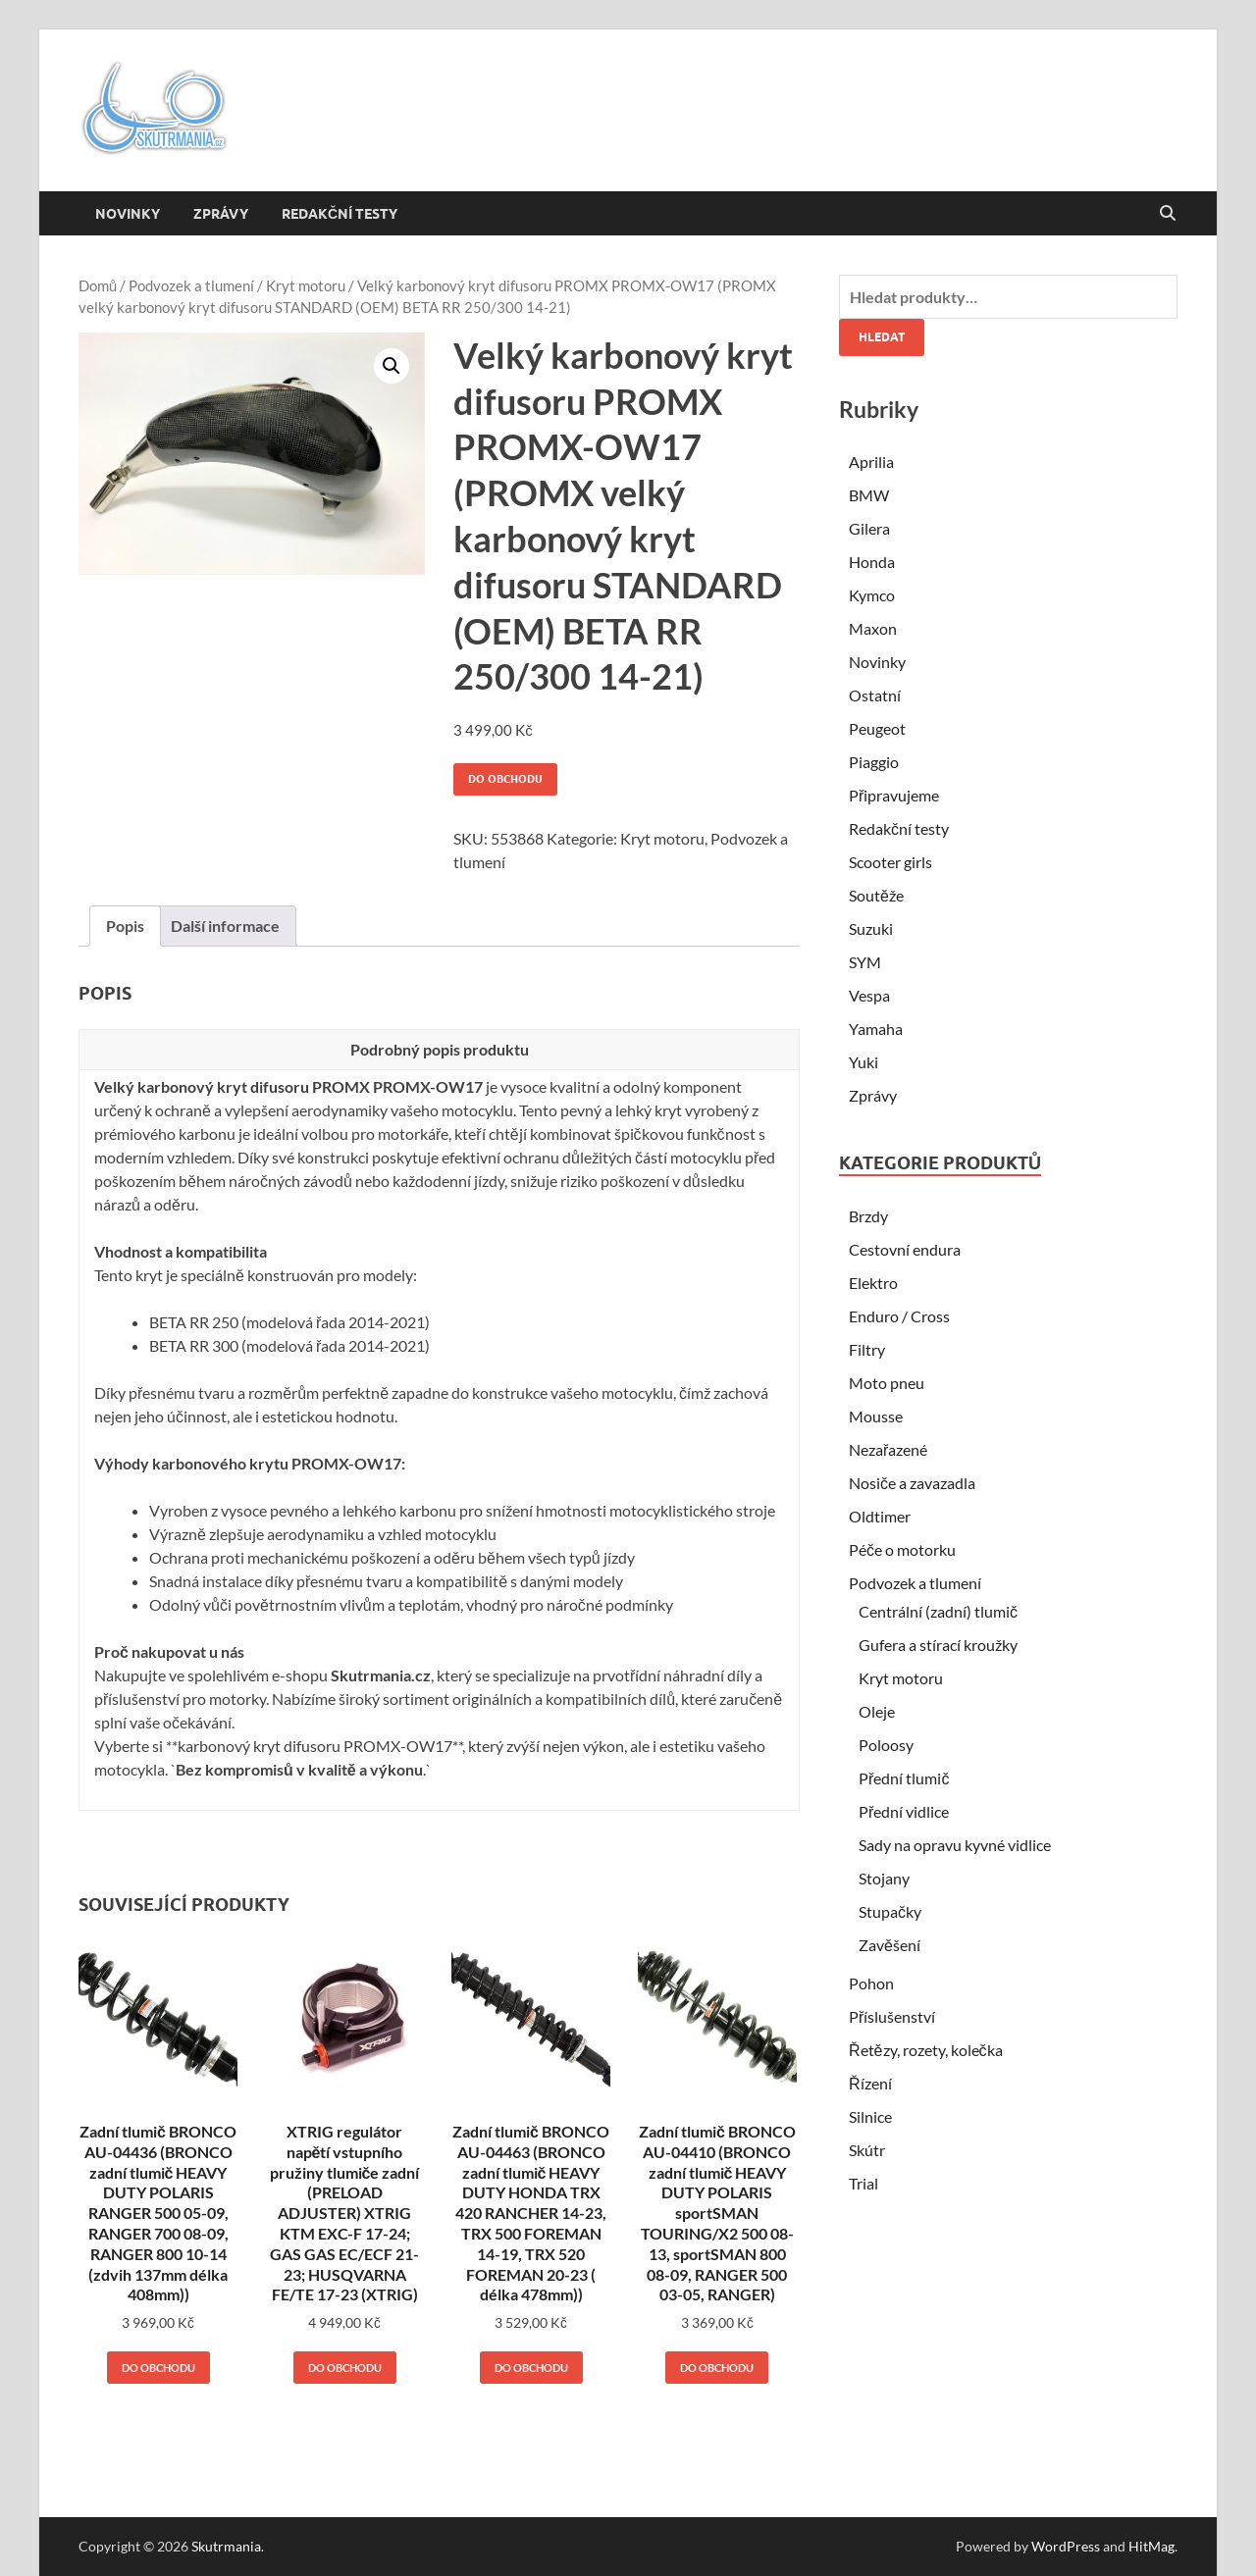  I want to click on Do obchodu, so click(505, 779).